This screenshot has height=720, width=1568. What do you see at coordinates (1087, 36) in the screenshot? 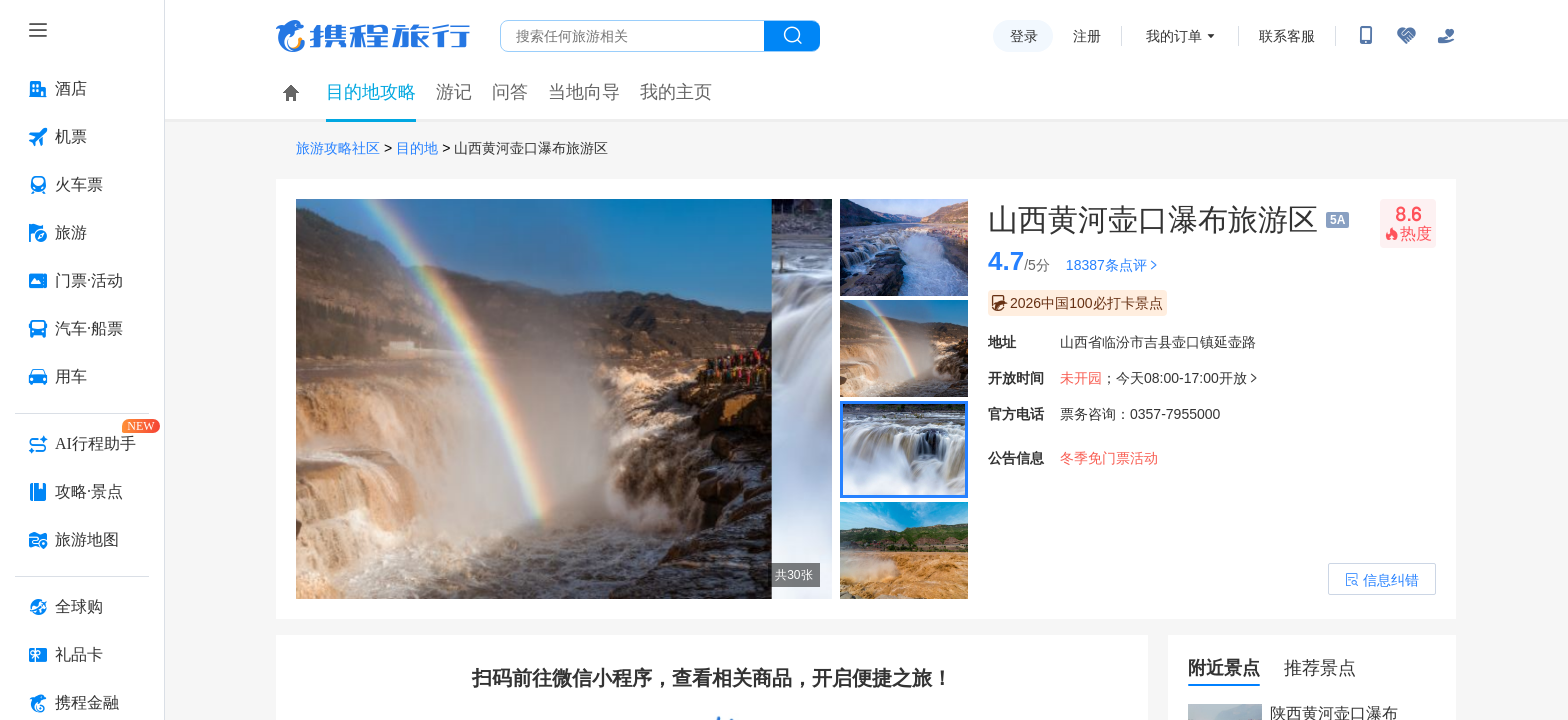
I see `注册` at bounding box center [1087, 36].